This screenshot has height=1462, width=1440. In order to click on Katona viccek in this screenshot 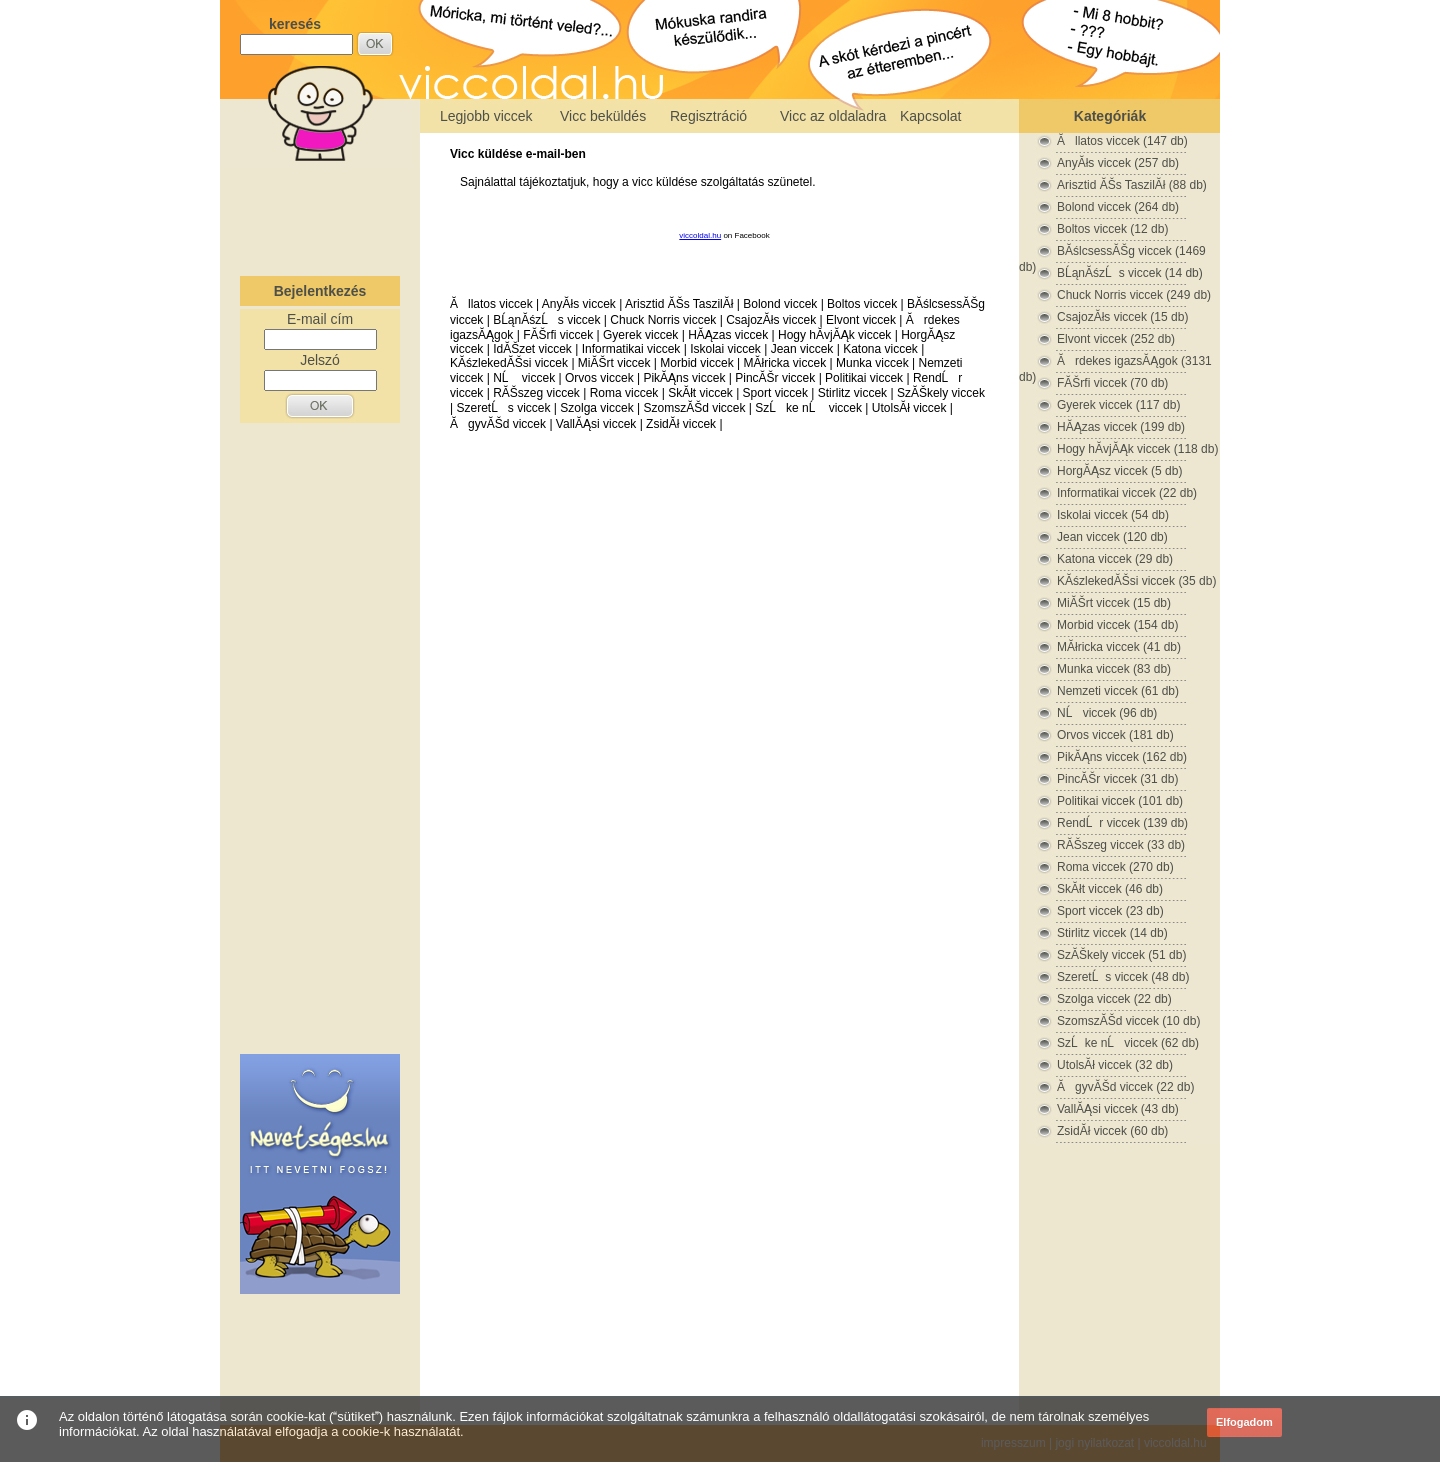, I will do `click(880, 349)`.